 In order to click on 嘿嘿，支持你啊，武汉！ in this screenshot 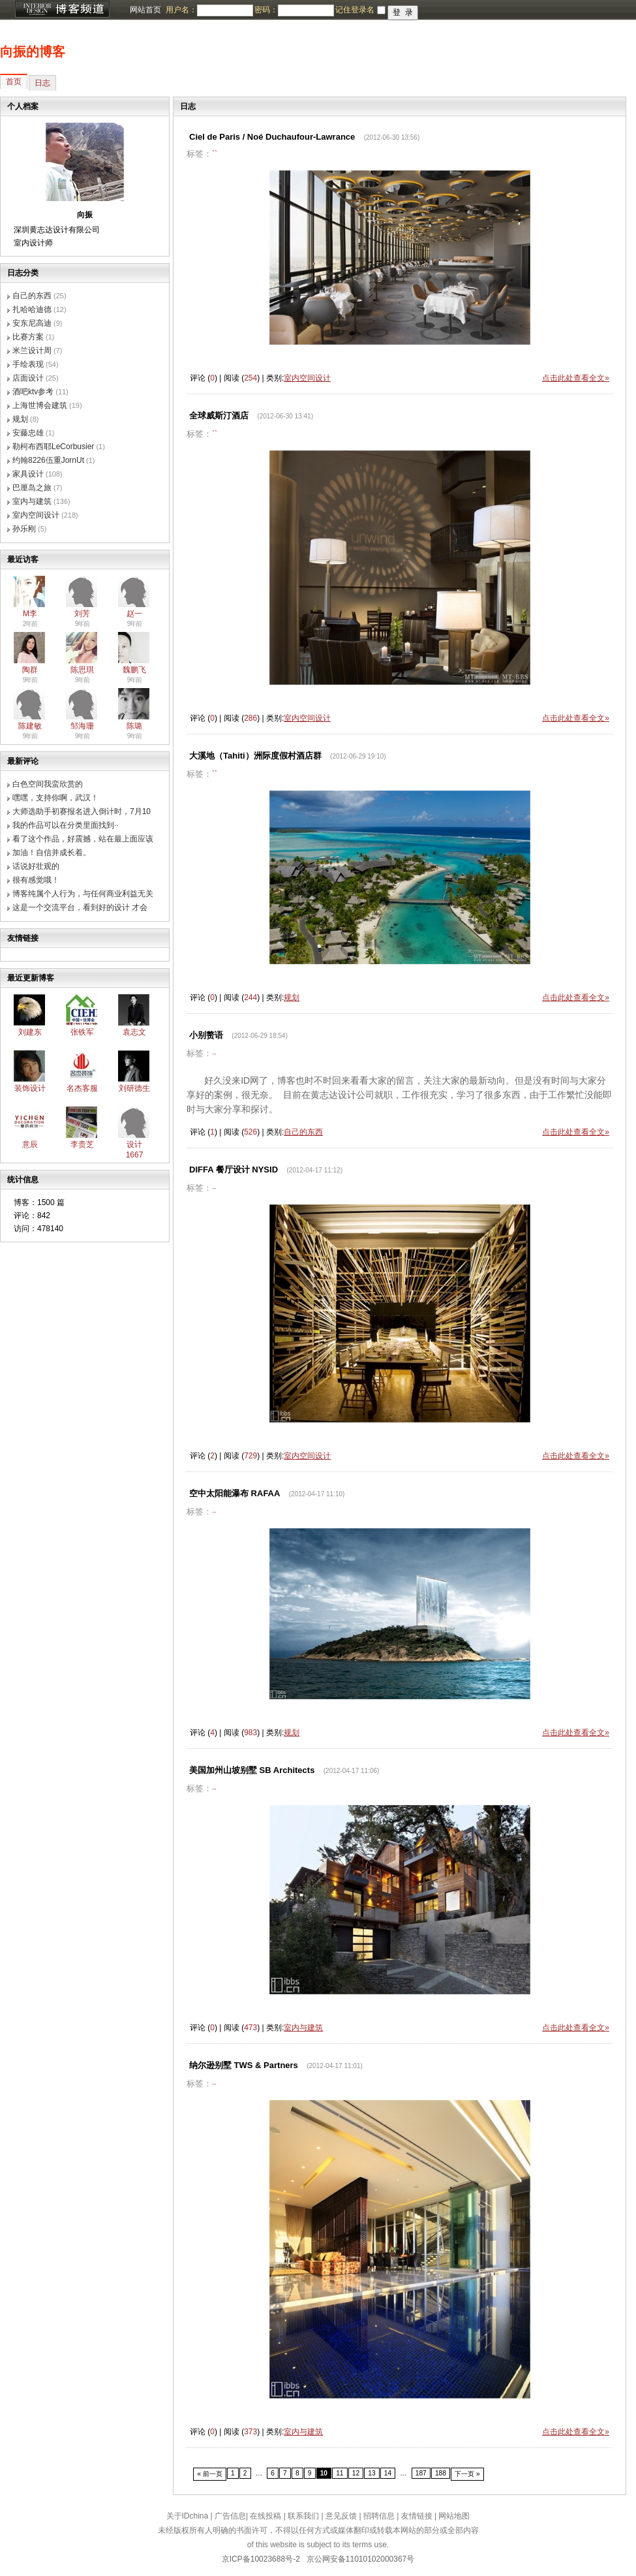, I will do `click(55, 797)`.